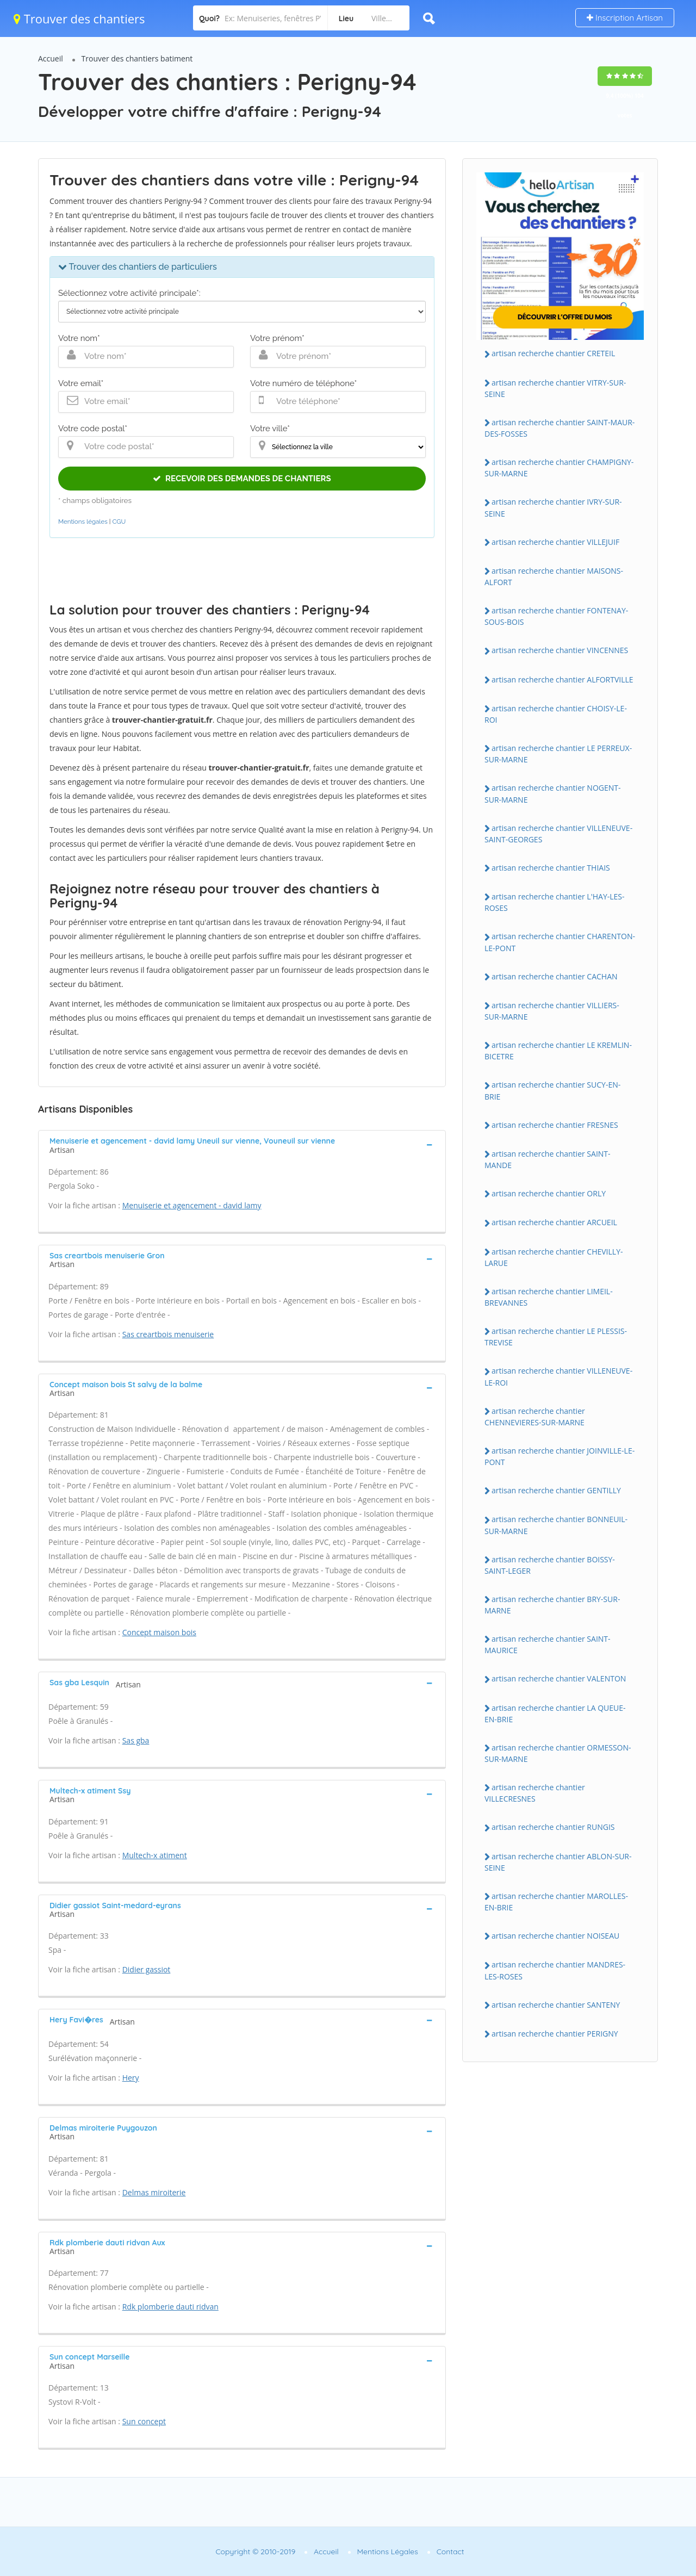 Image resolution: width=696 pixels, height=2576 pixels. What do you see at coordinates (534, 1416) in the screenshot?
I see `artisan recherche chantier CHENNEVIERES-SUR-MARNE` at bounding box center [534, 1416].